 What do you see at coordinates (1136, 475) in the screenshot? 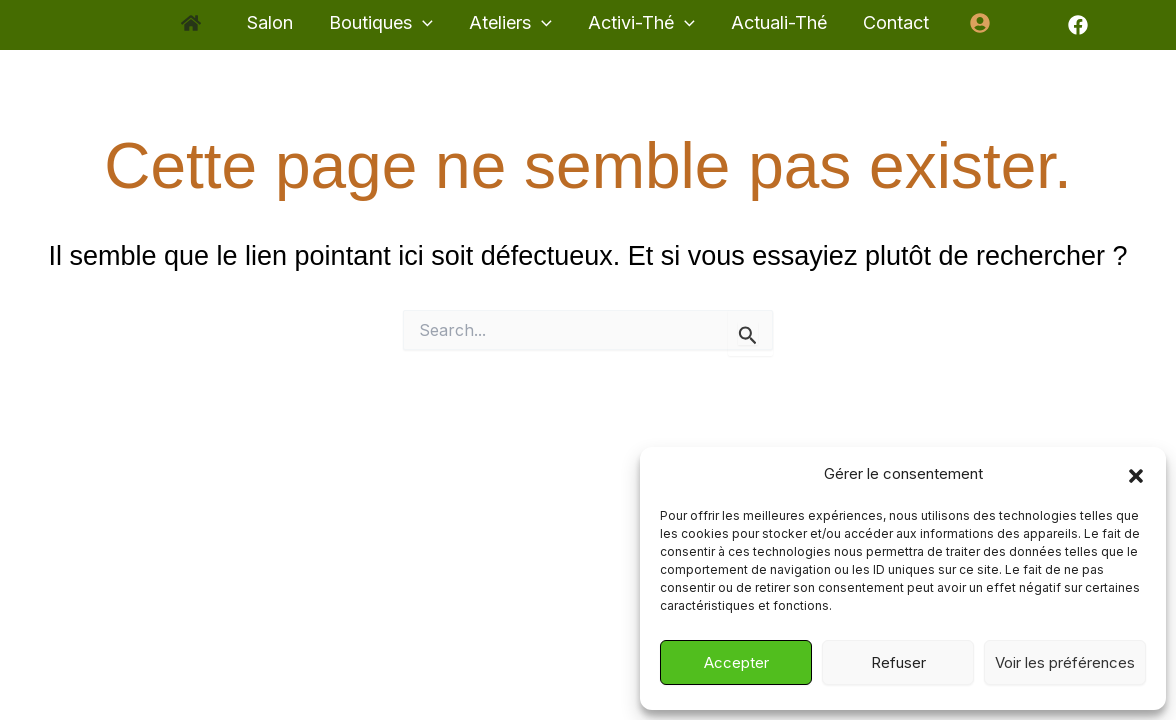
I see `[button]` at bounding box center [1136, 475].